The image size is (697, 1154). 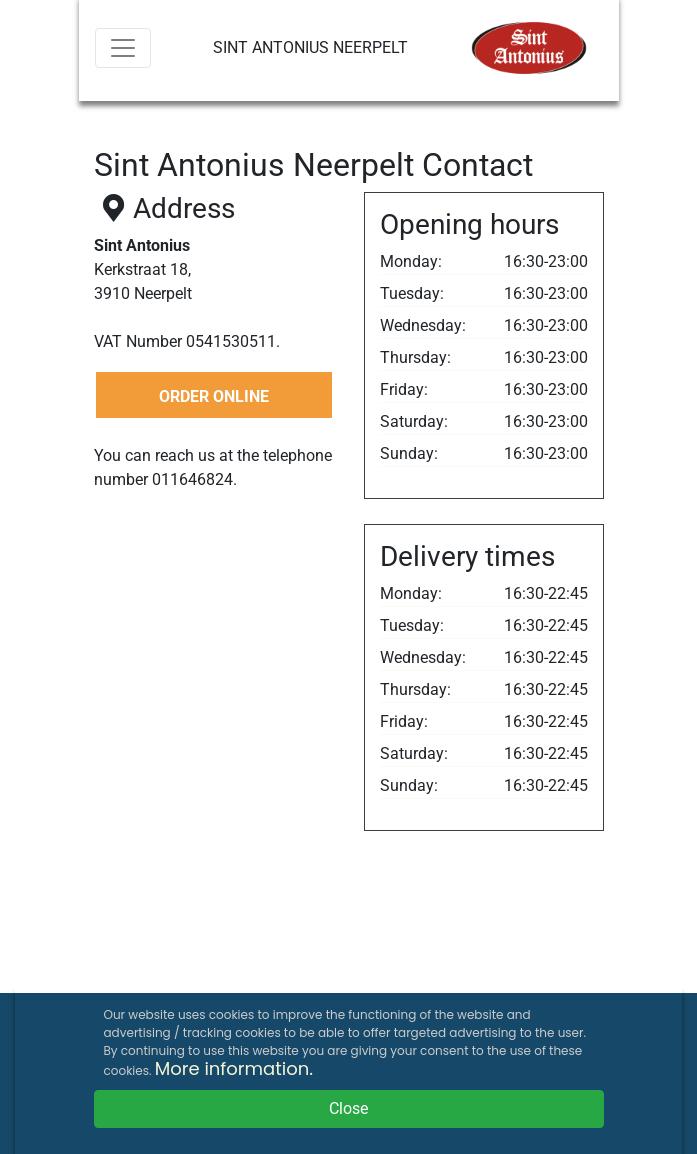 I want to click on ORDER ONLINE, so click(x=214, y=396).